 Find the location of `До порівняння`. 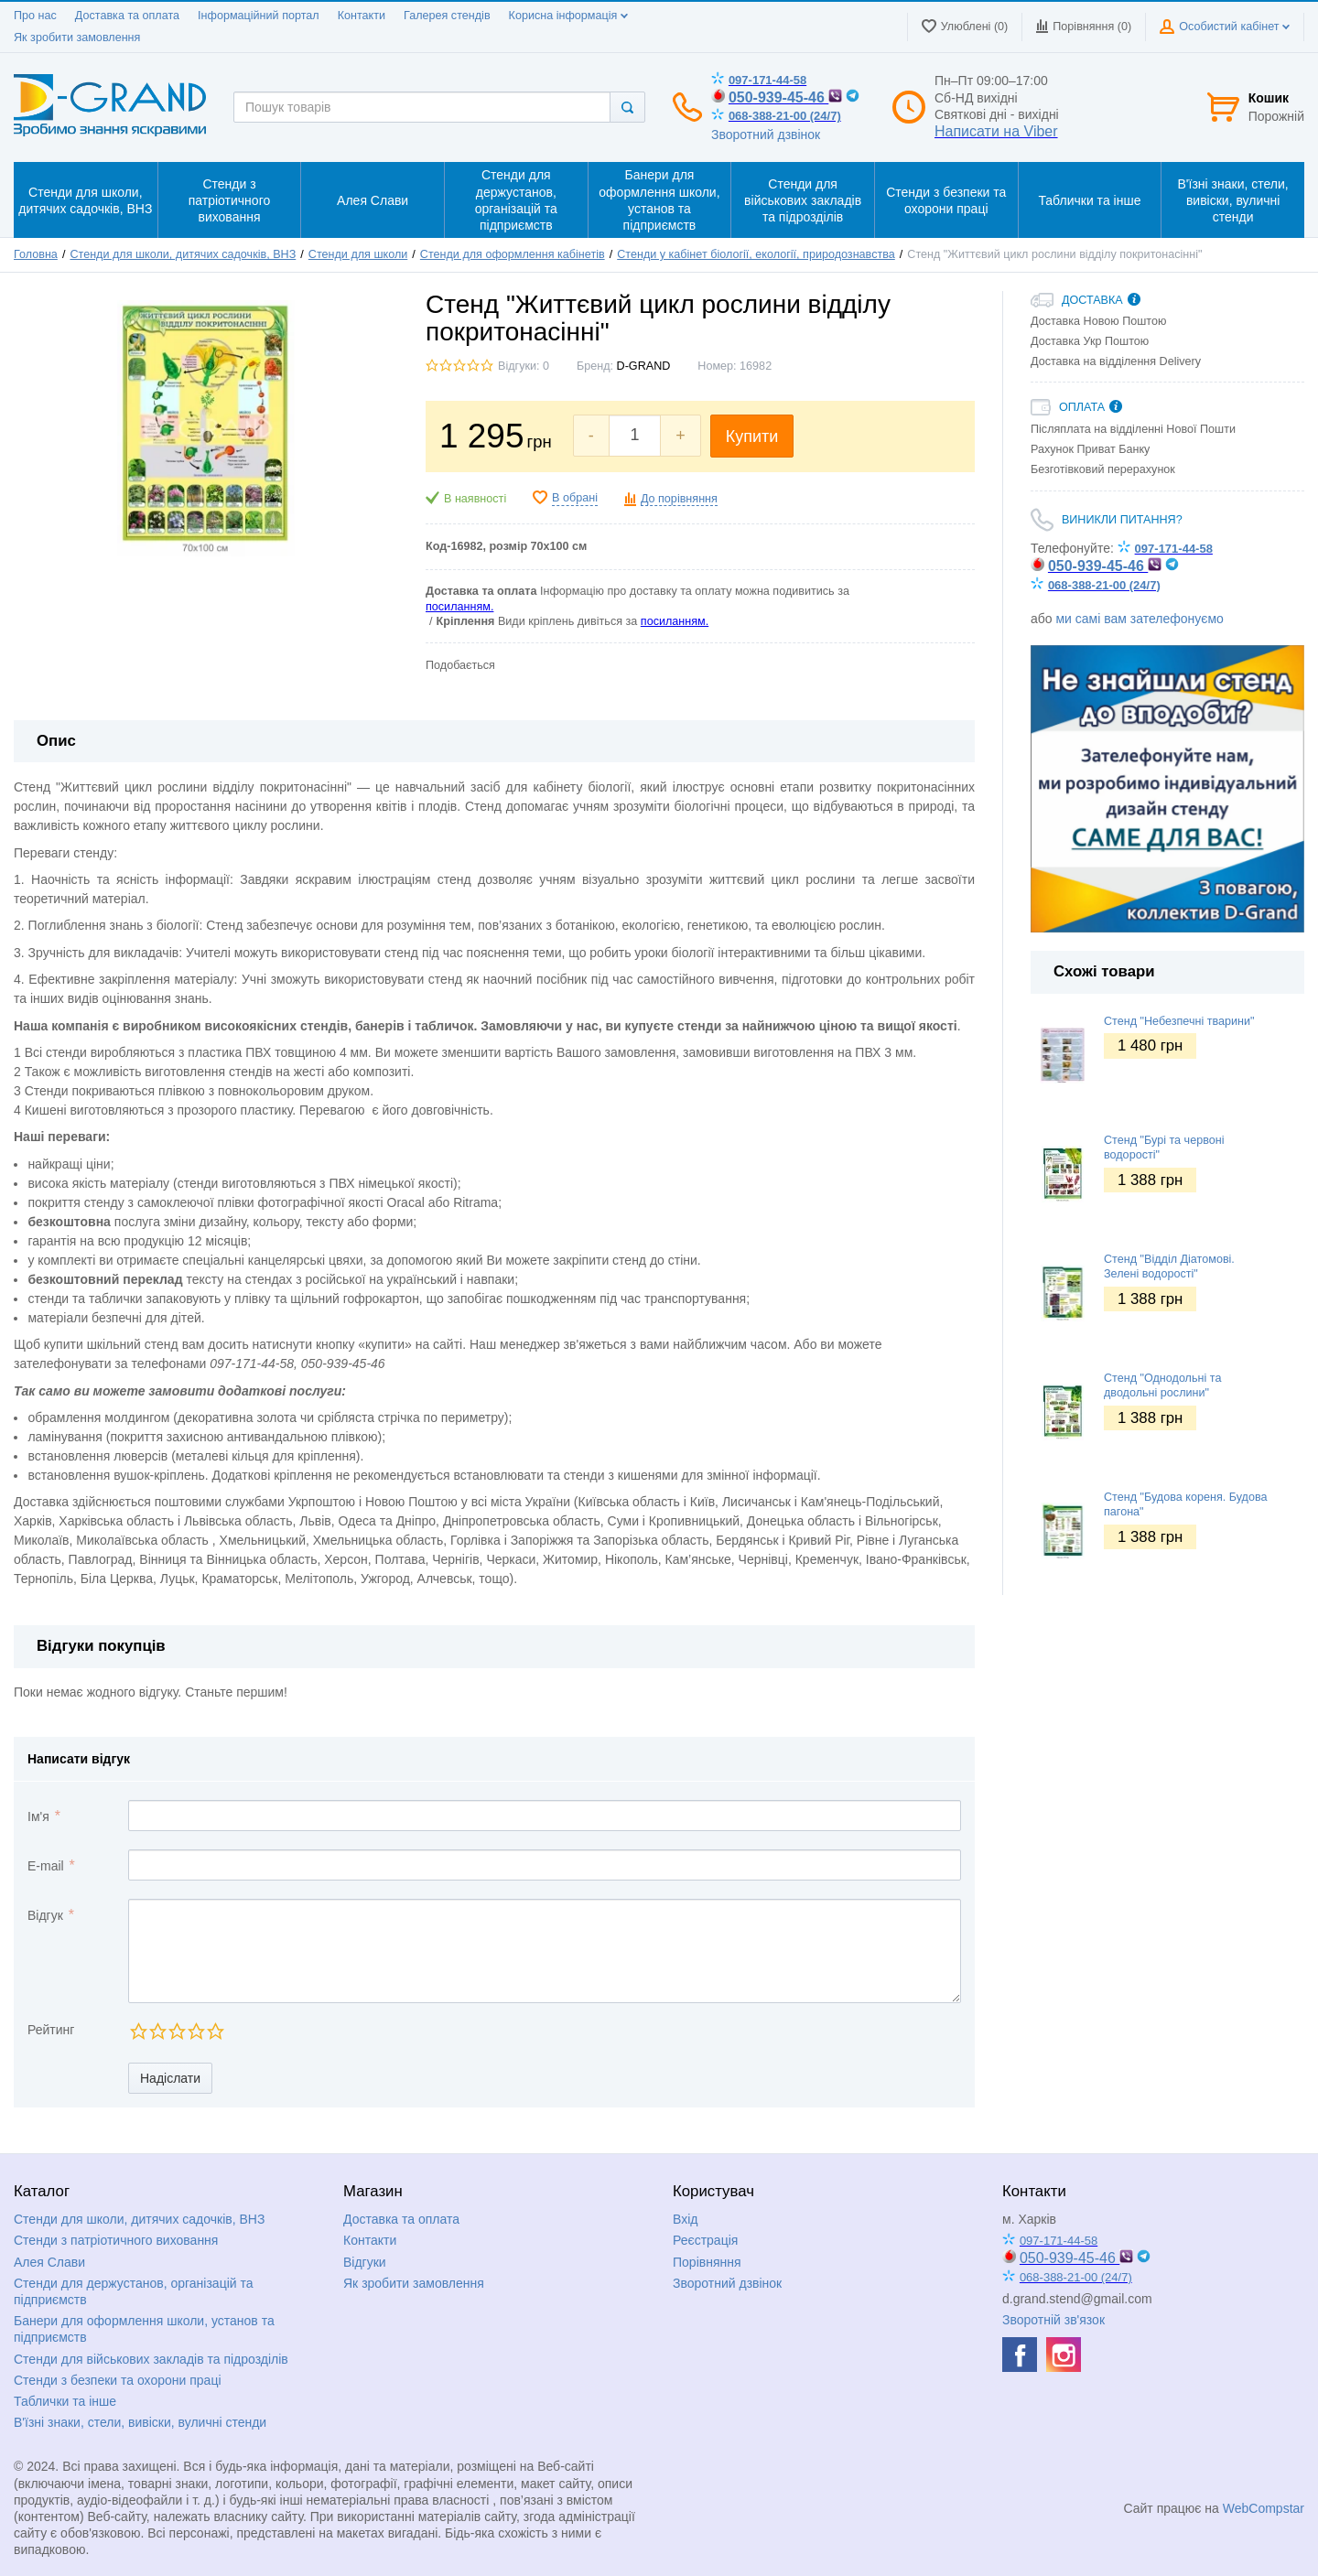

До порівняння is located at coordinates (679, 498).